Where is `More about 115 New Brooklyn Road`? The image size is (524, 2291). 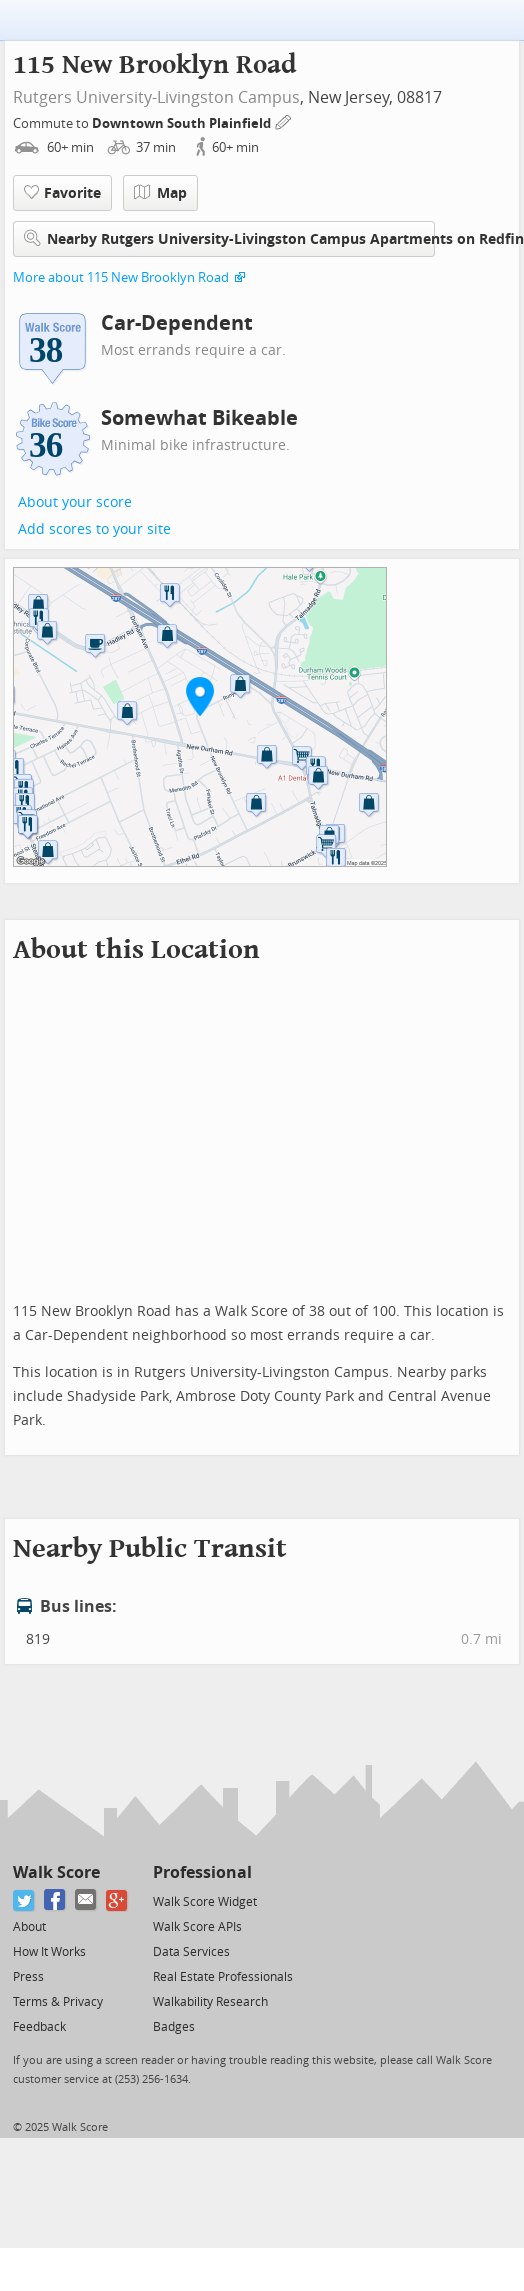 More about 115 New Brooklyn Road is located at coordinates (121, 277).